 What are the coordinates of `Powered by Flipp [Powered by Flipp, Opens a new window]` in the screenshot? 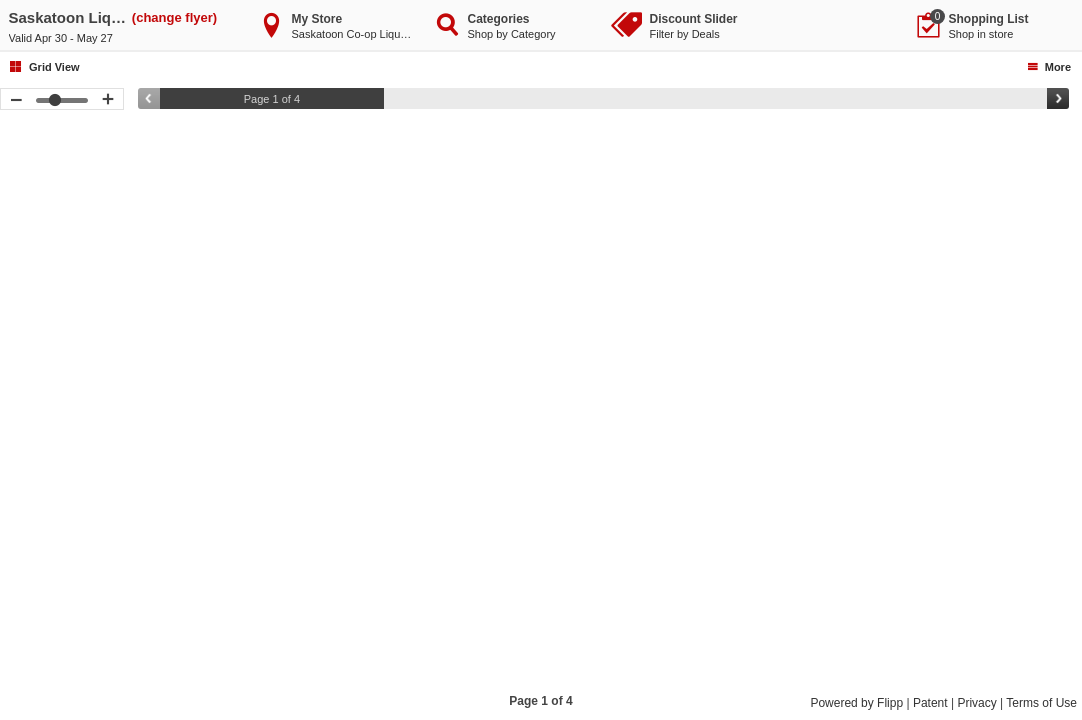 It's located at (856, 703).